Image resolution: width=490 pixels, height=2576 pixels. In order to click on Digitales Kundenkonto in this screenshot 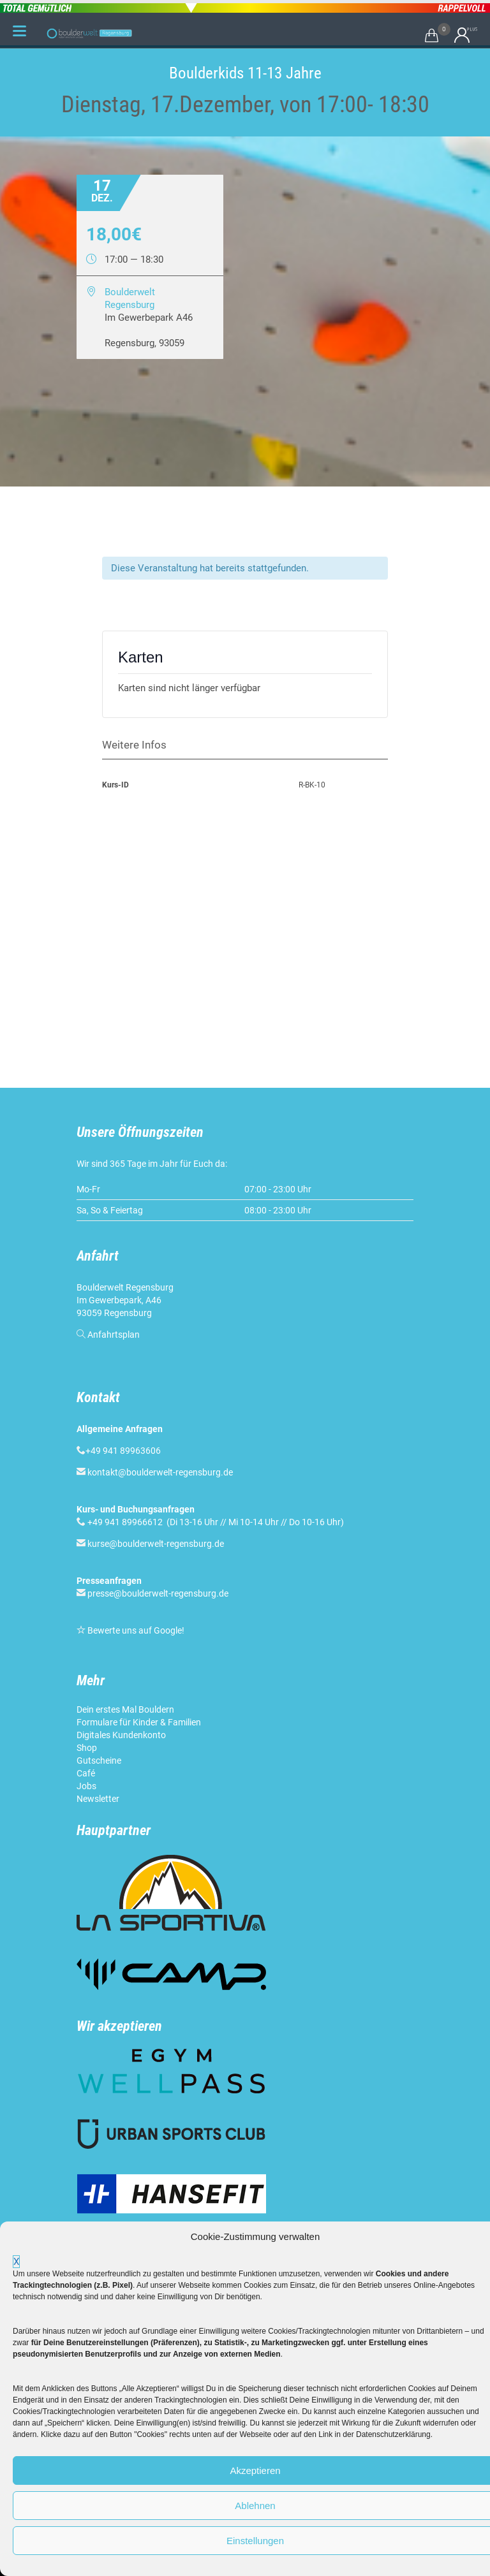, I will do `click(121, 1735)`.